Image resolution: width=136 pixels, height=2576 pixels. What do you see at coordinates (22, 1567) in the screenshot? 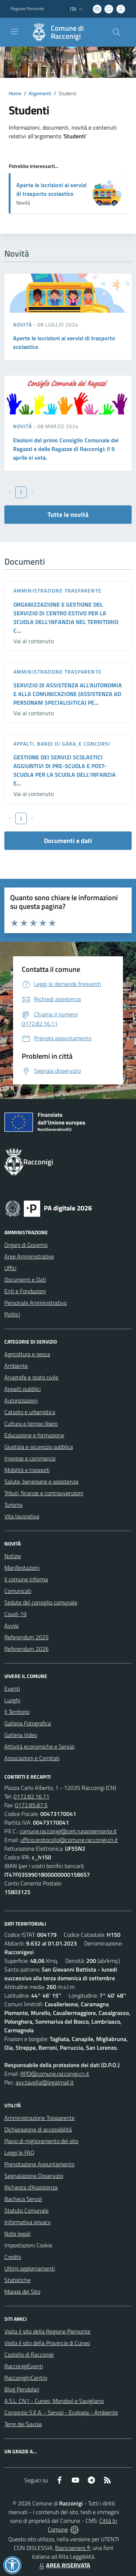
I see `Manifestazioni` at bounding box center [22, 1567].